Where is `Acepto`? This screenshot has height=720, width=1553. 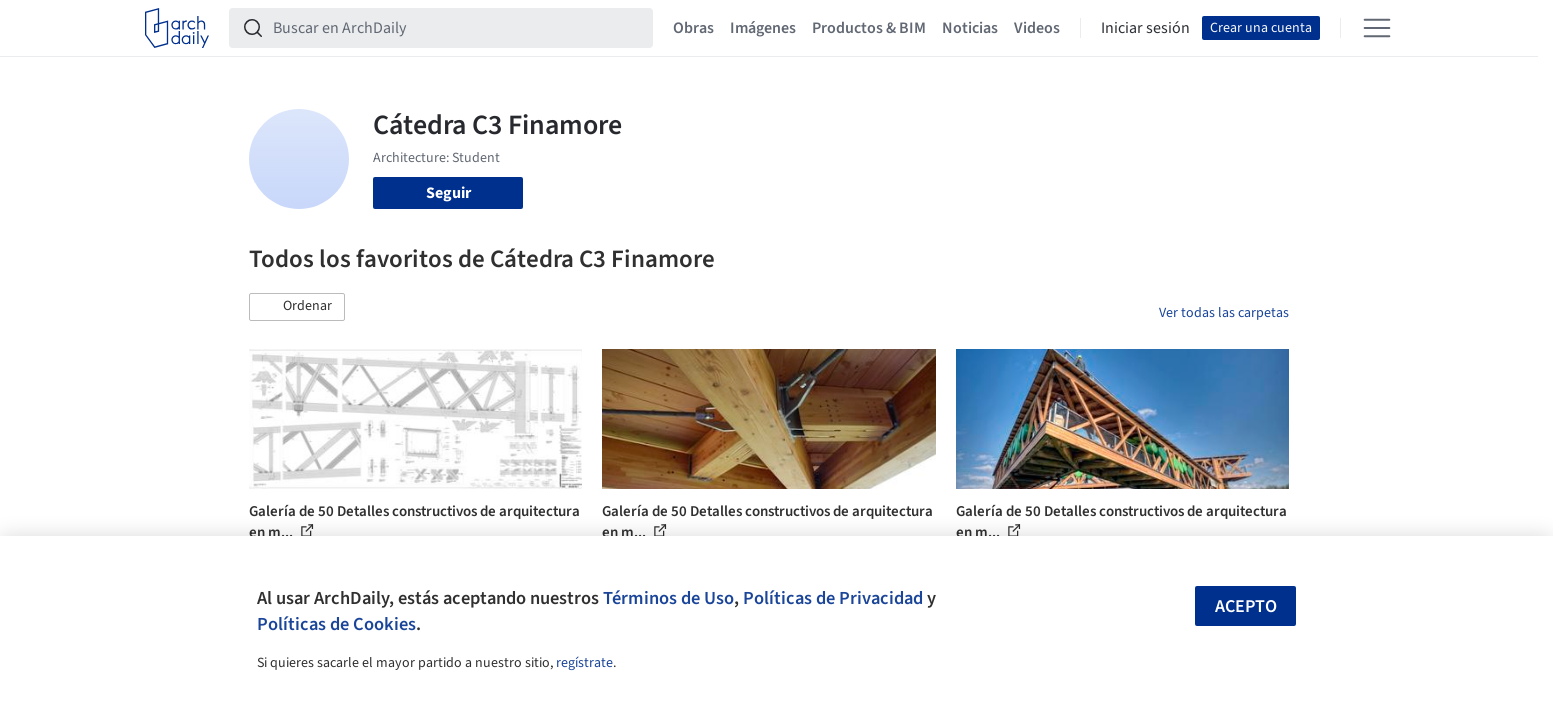 Acepto is located at coordinates (1246, 606).